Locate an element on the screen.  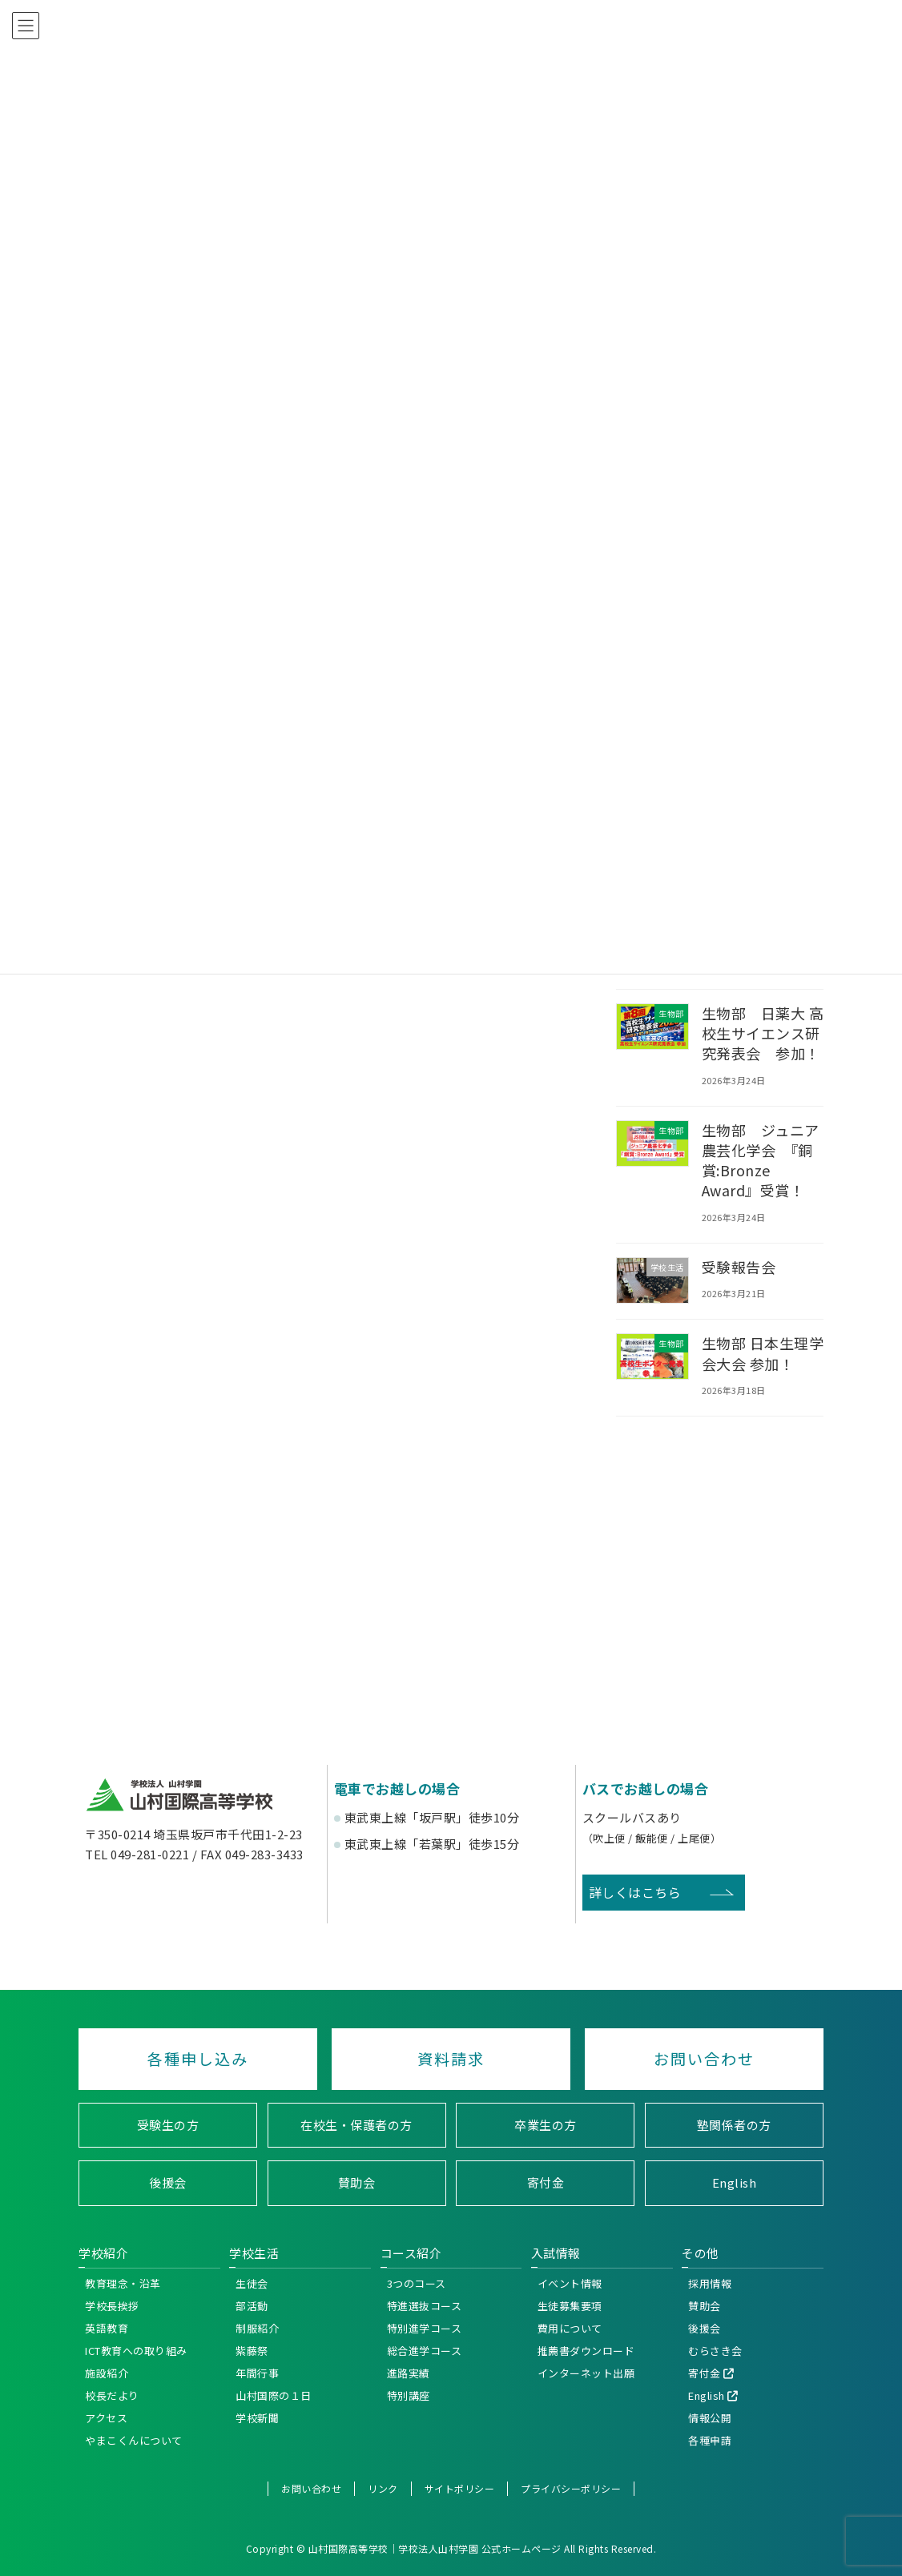
English is located at coordinates (734, 2182).